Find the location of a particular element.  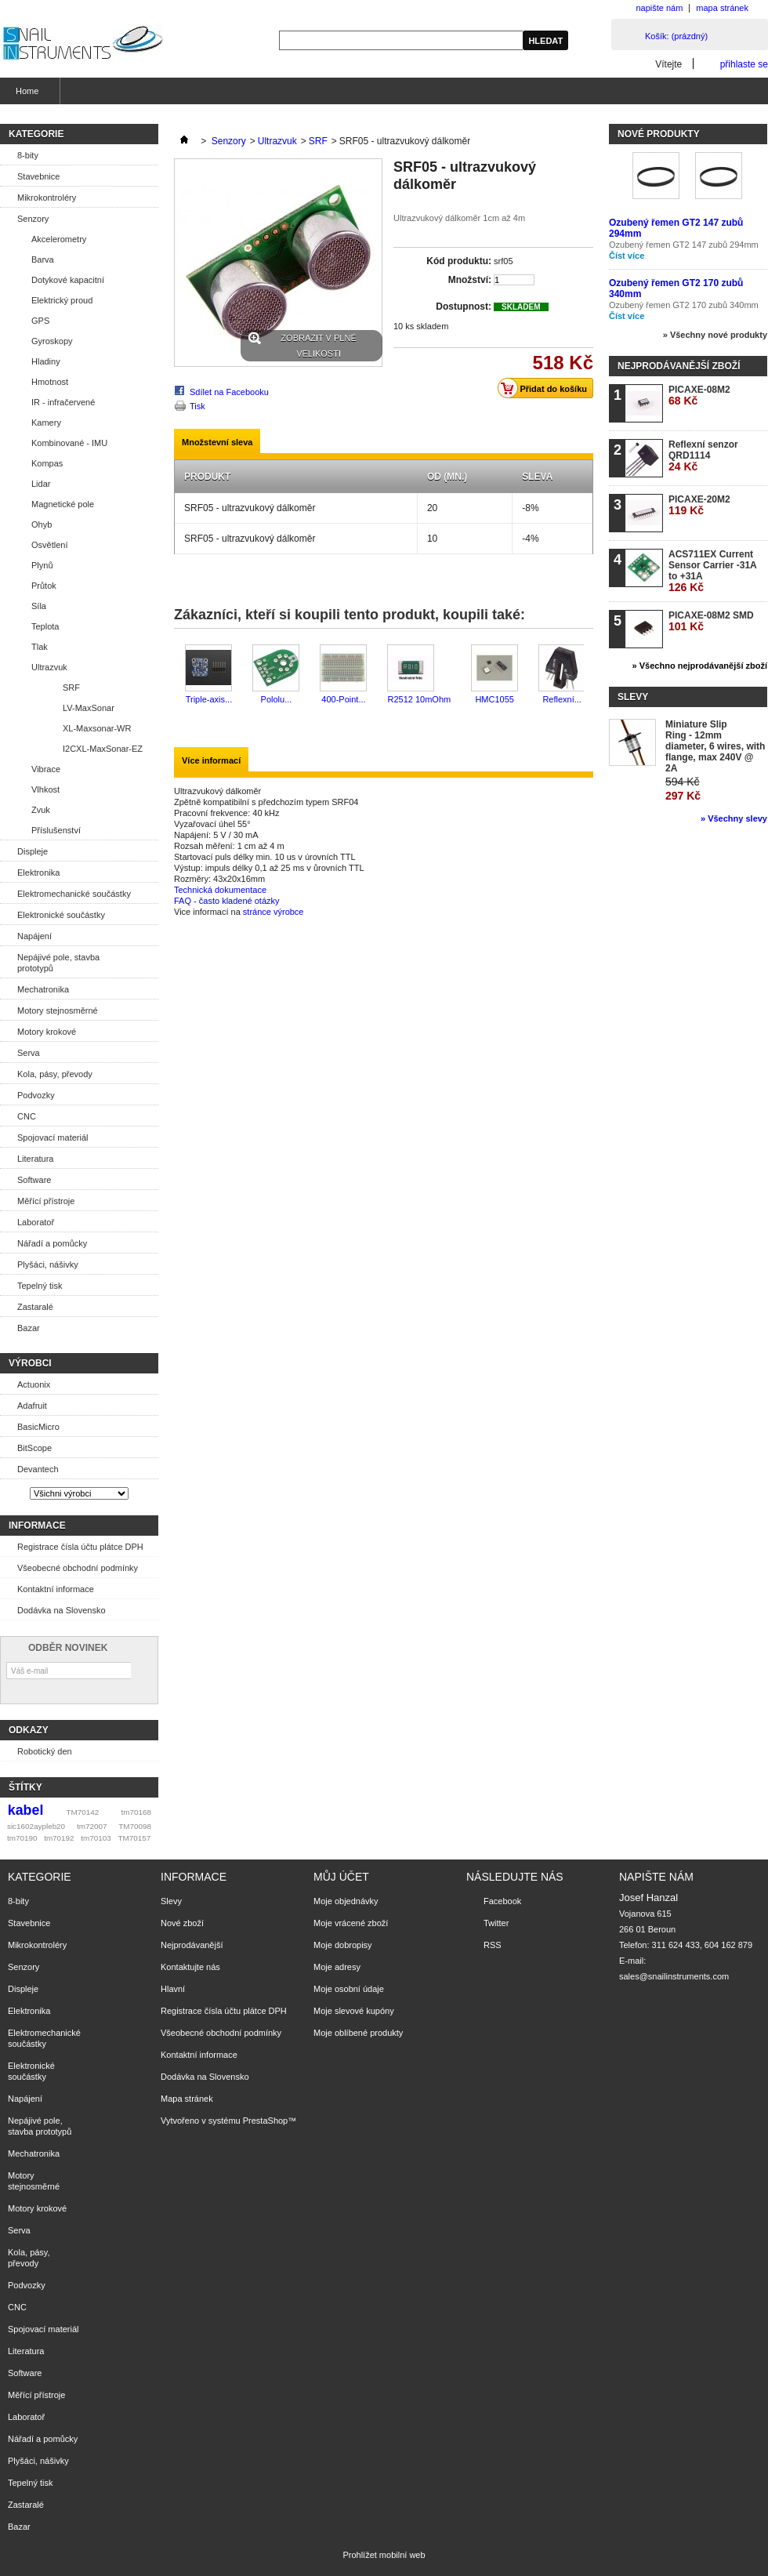

Kola, pásy, převody is located at coordinates (54, 1074).